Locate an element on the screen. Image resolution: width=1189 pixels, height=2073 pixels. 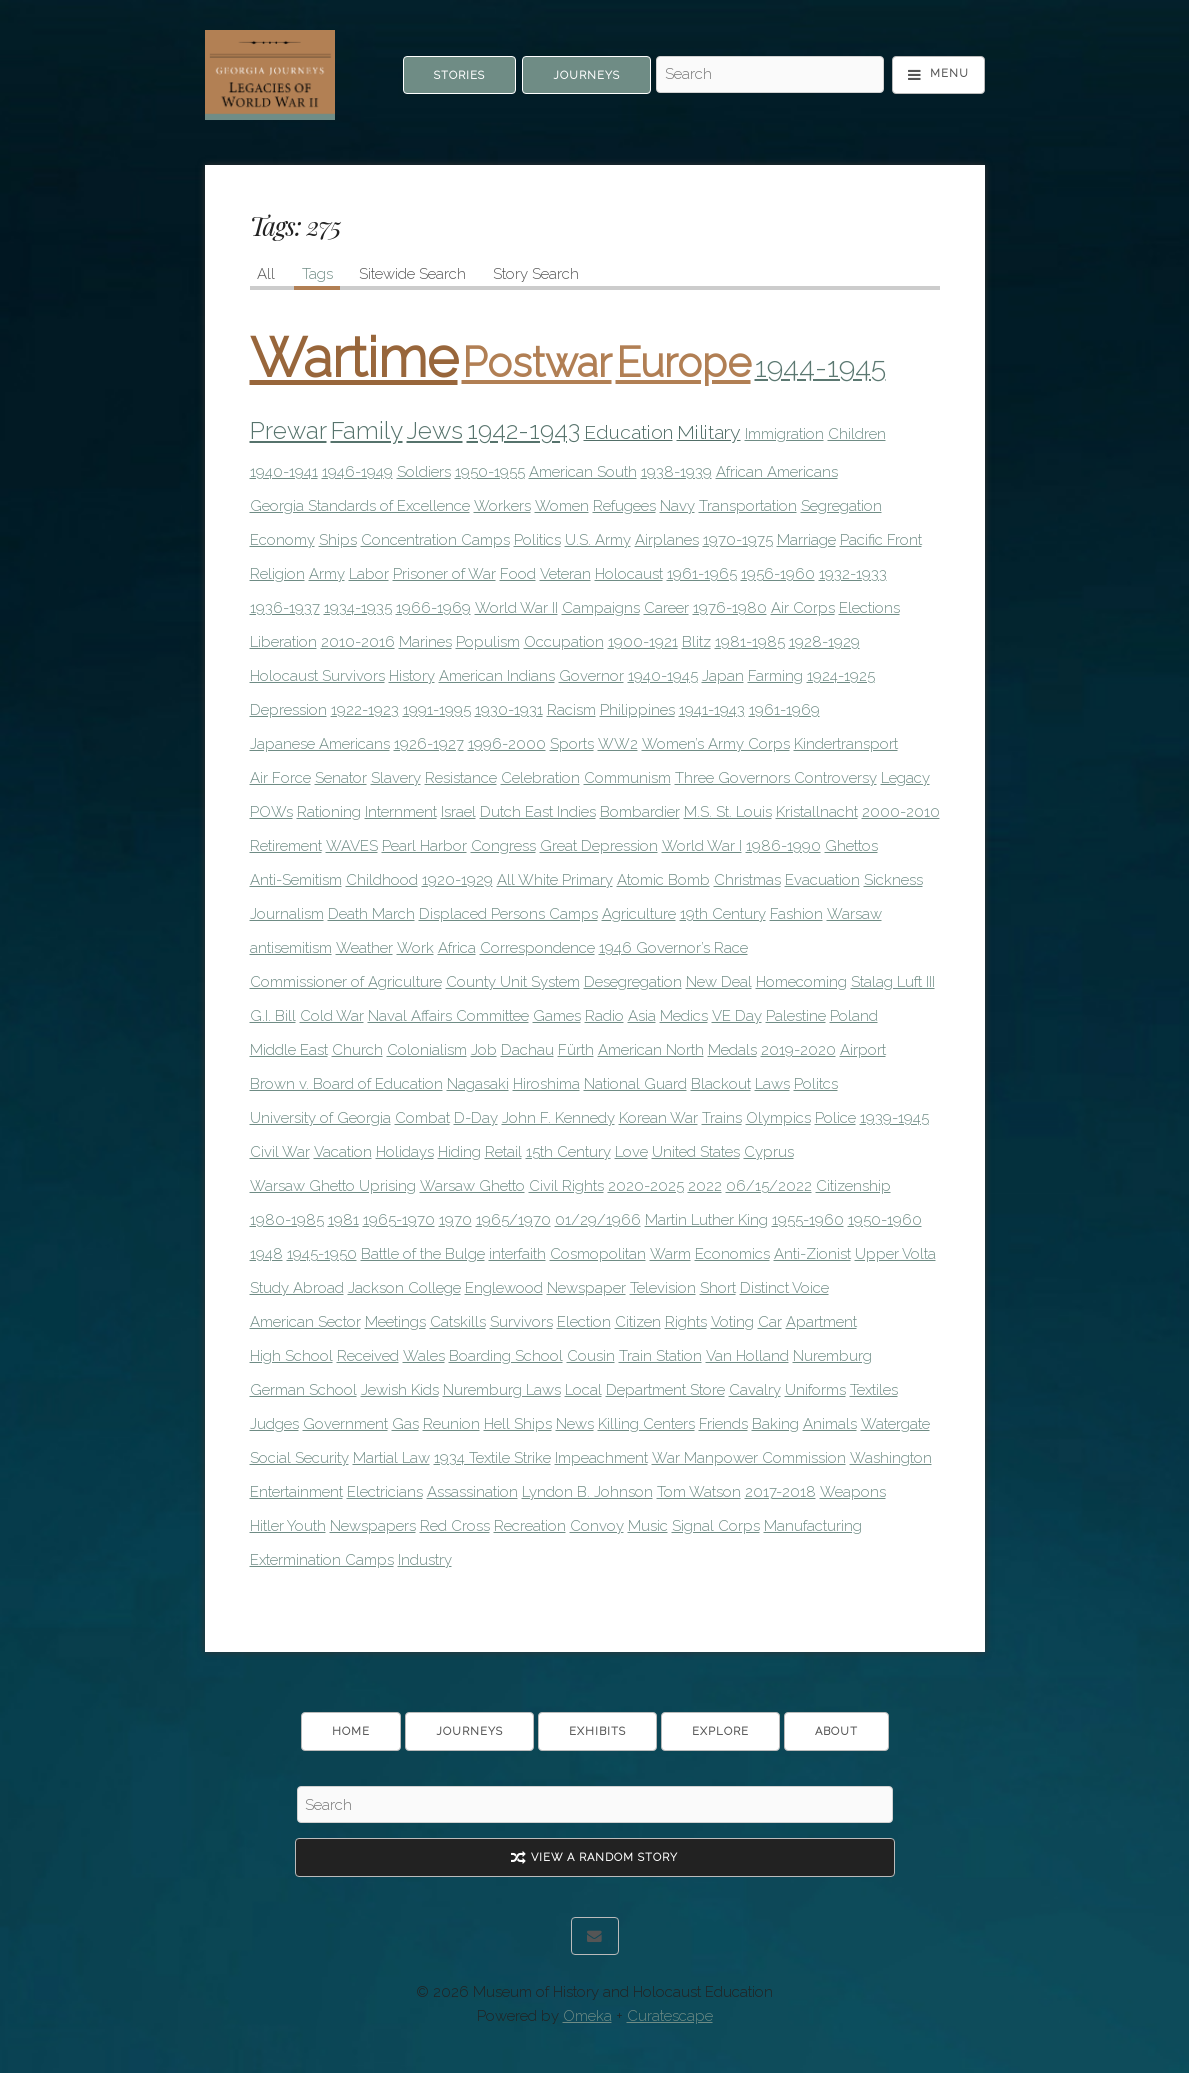
Short is located at coordinates (718, 1288).